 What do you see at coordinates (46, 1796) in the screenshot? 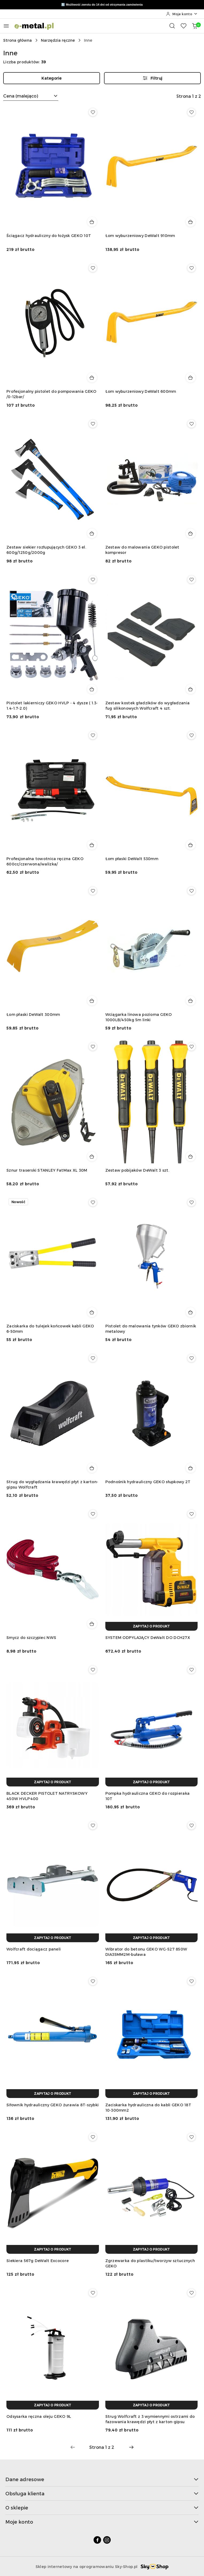
I see `BLACK DECKER PISTOLET NATRYSKOWY 450W HVLP400` at bounding box center [46, 1796].